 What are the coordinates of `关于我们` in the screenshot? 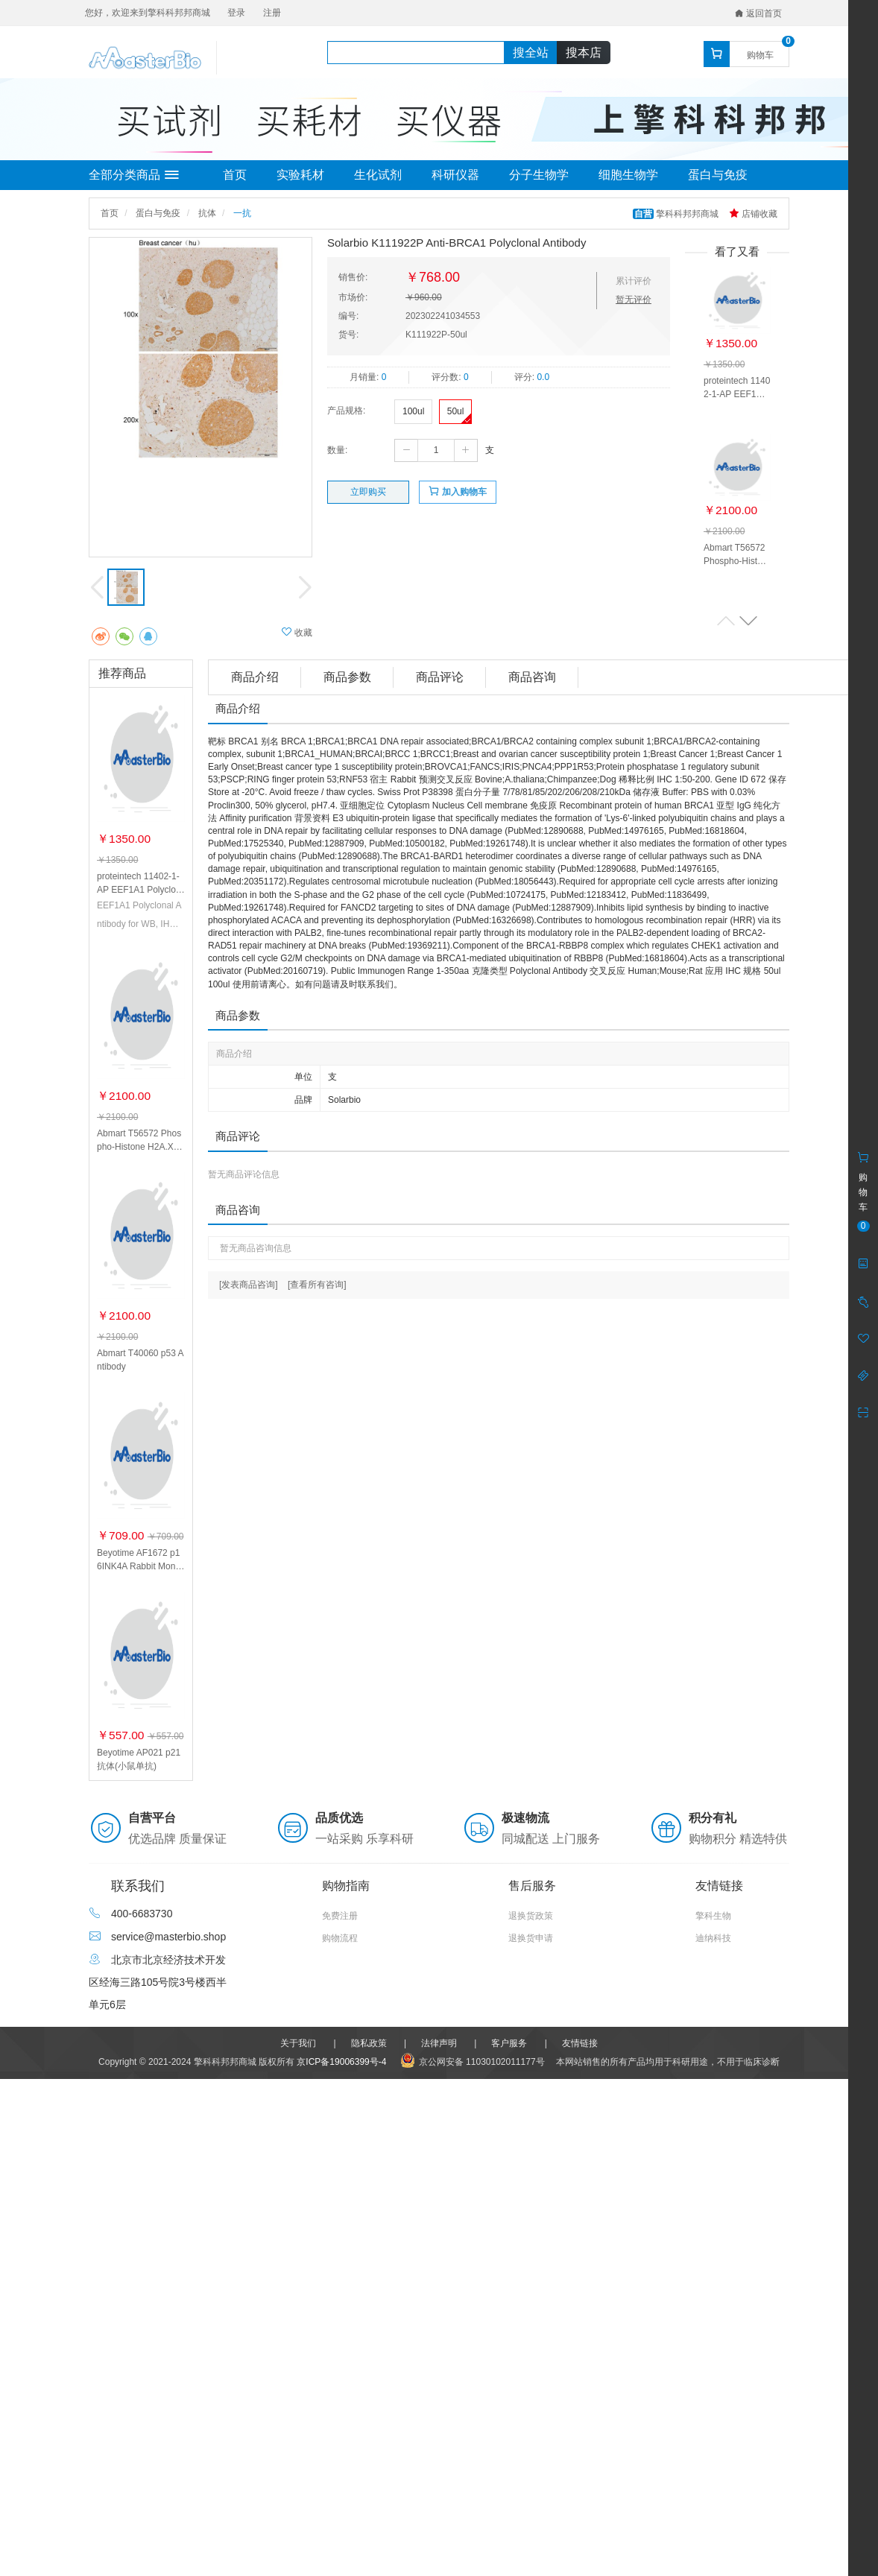 It's located at (298, 2043).